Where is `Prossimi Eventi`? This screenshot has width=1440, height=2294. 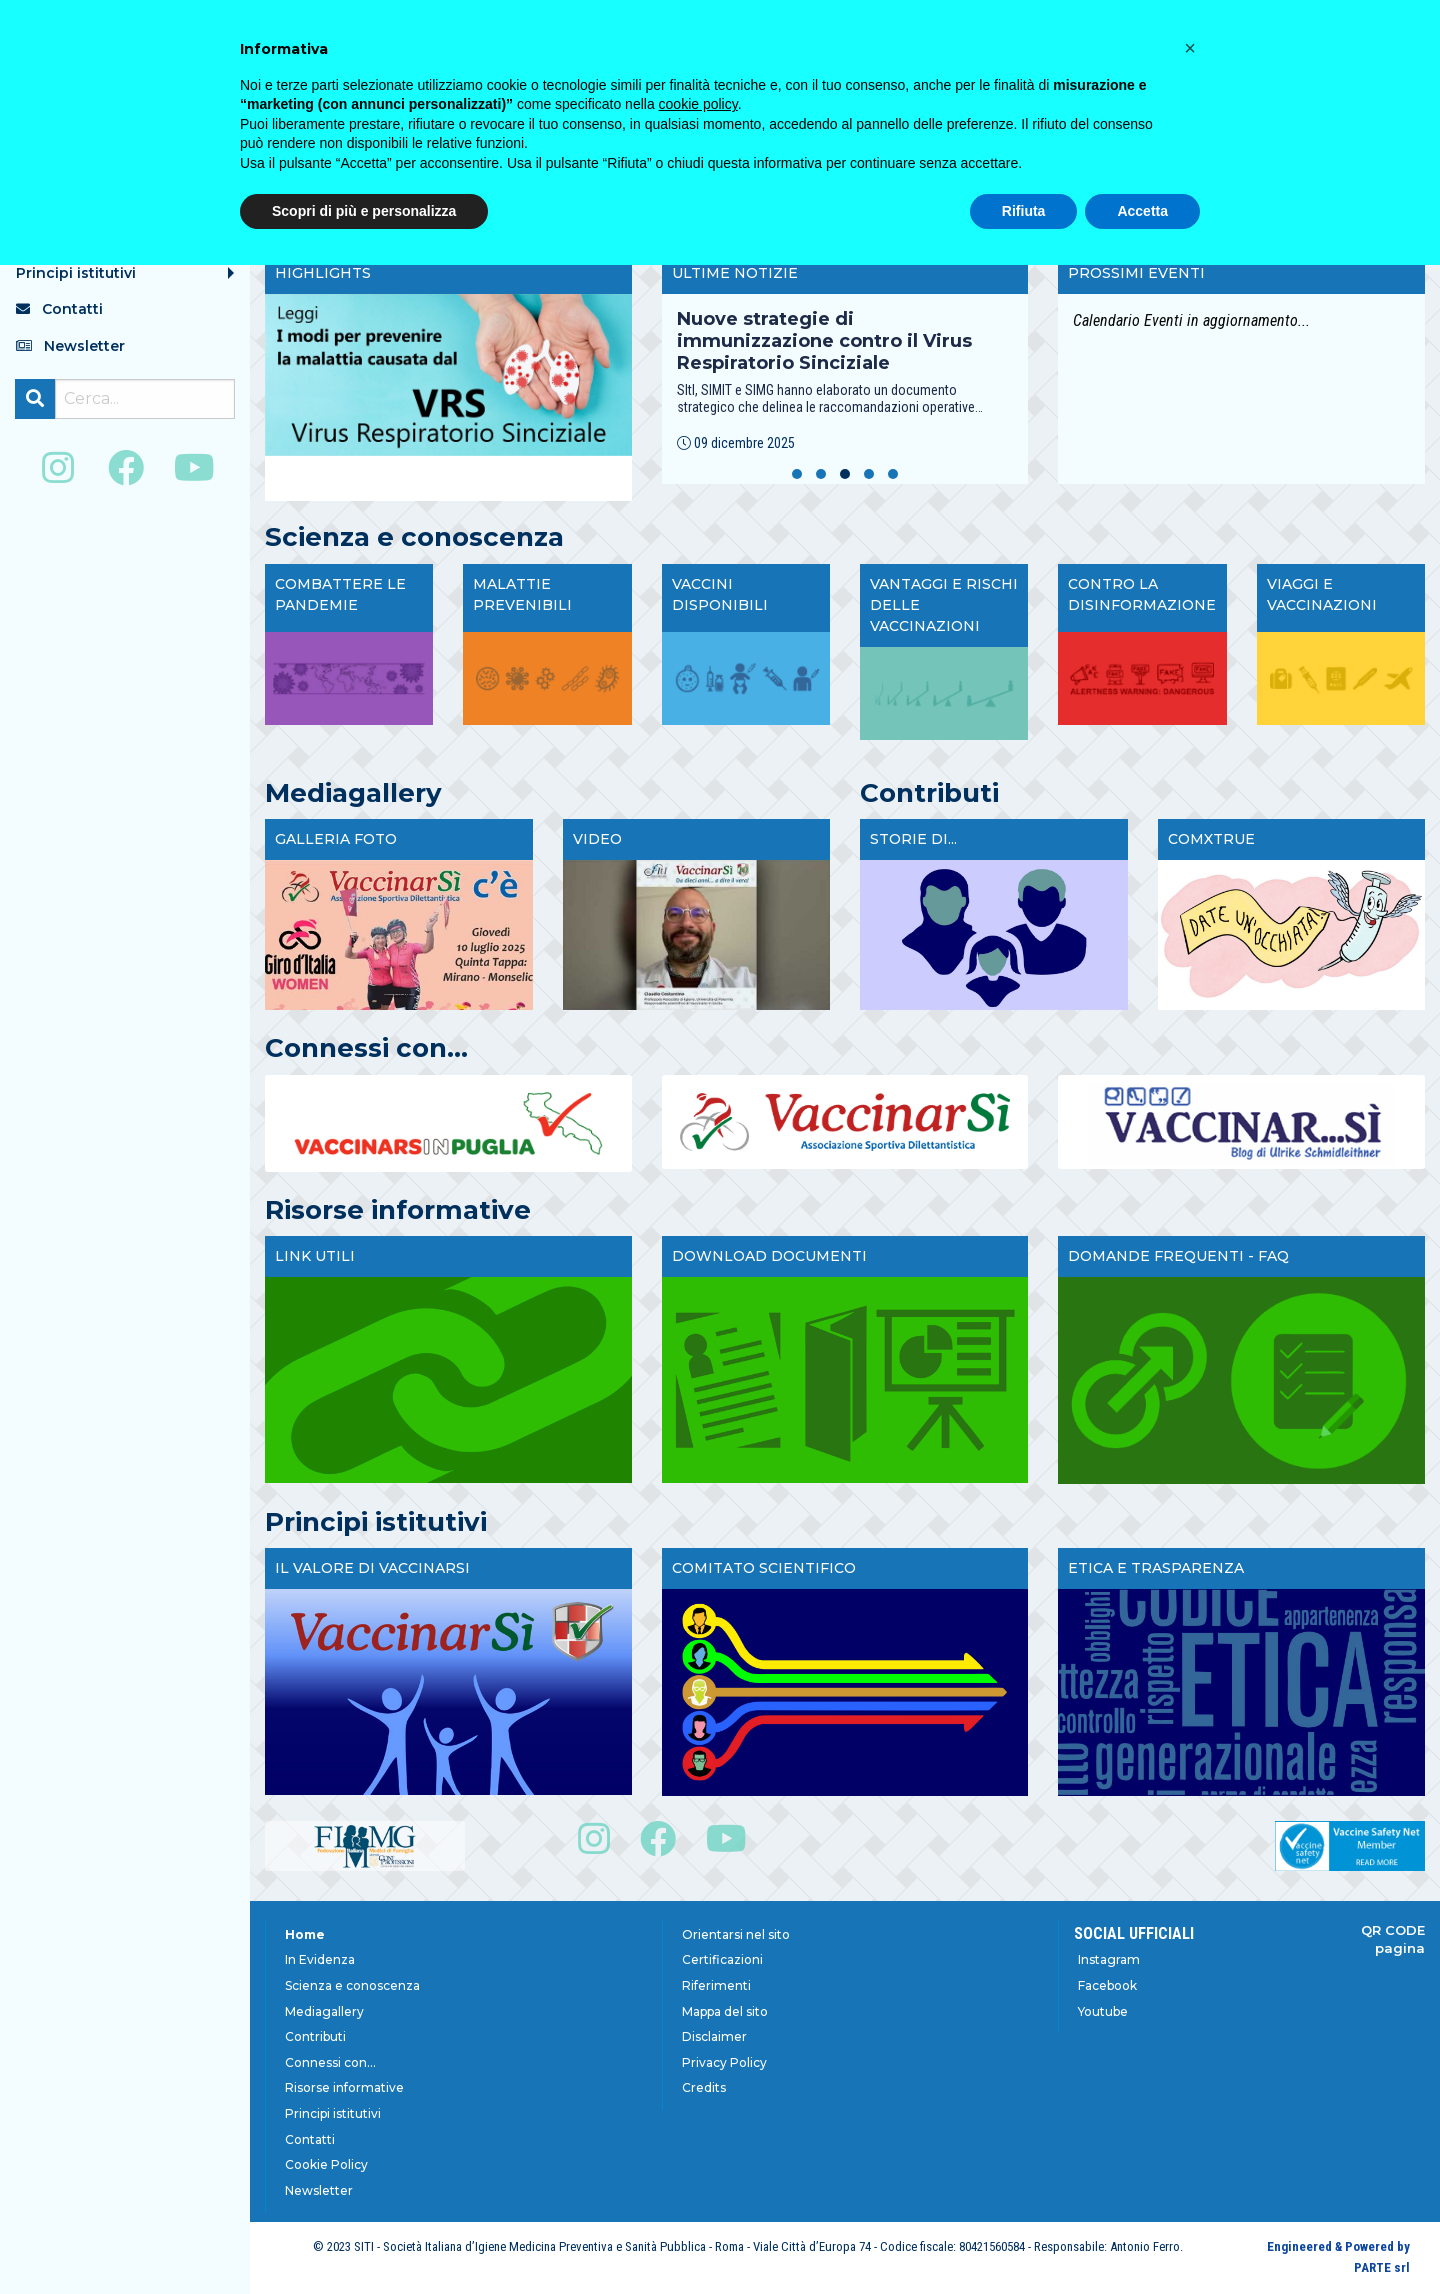 Prossimi Eventi is located at coordinates (1136, 273).